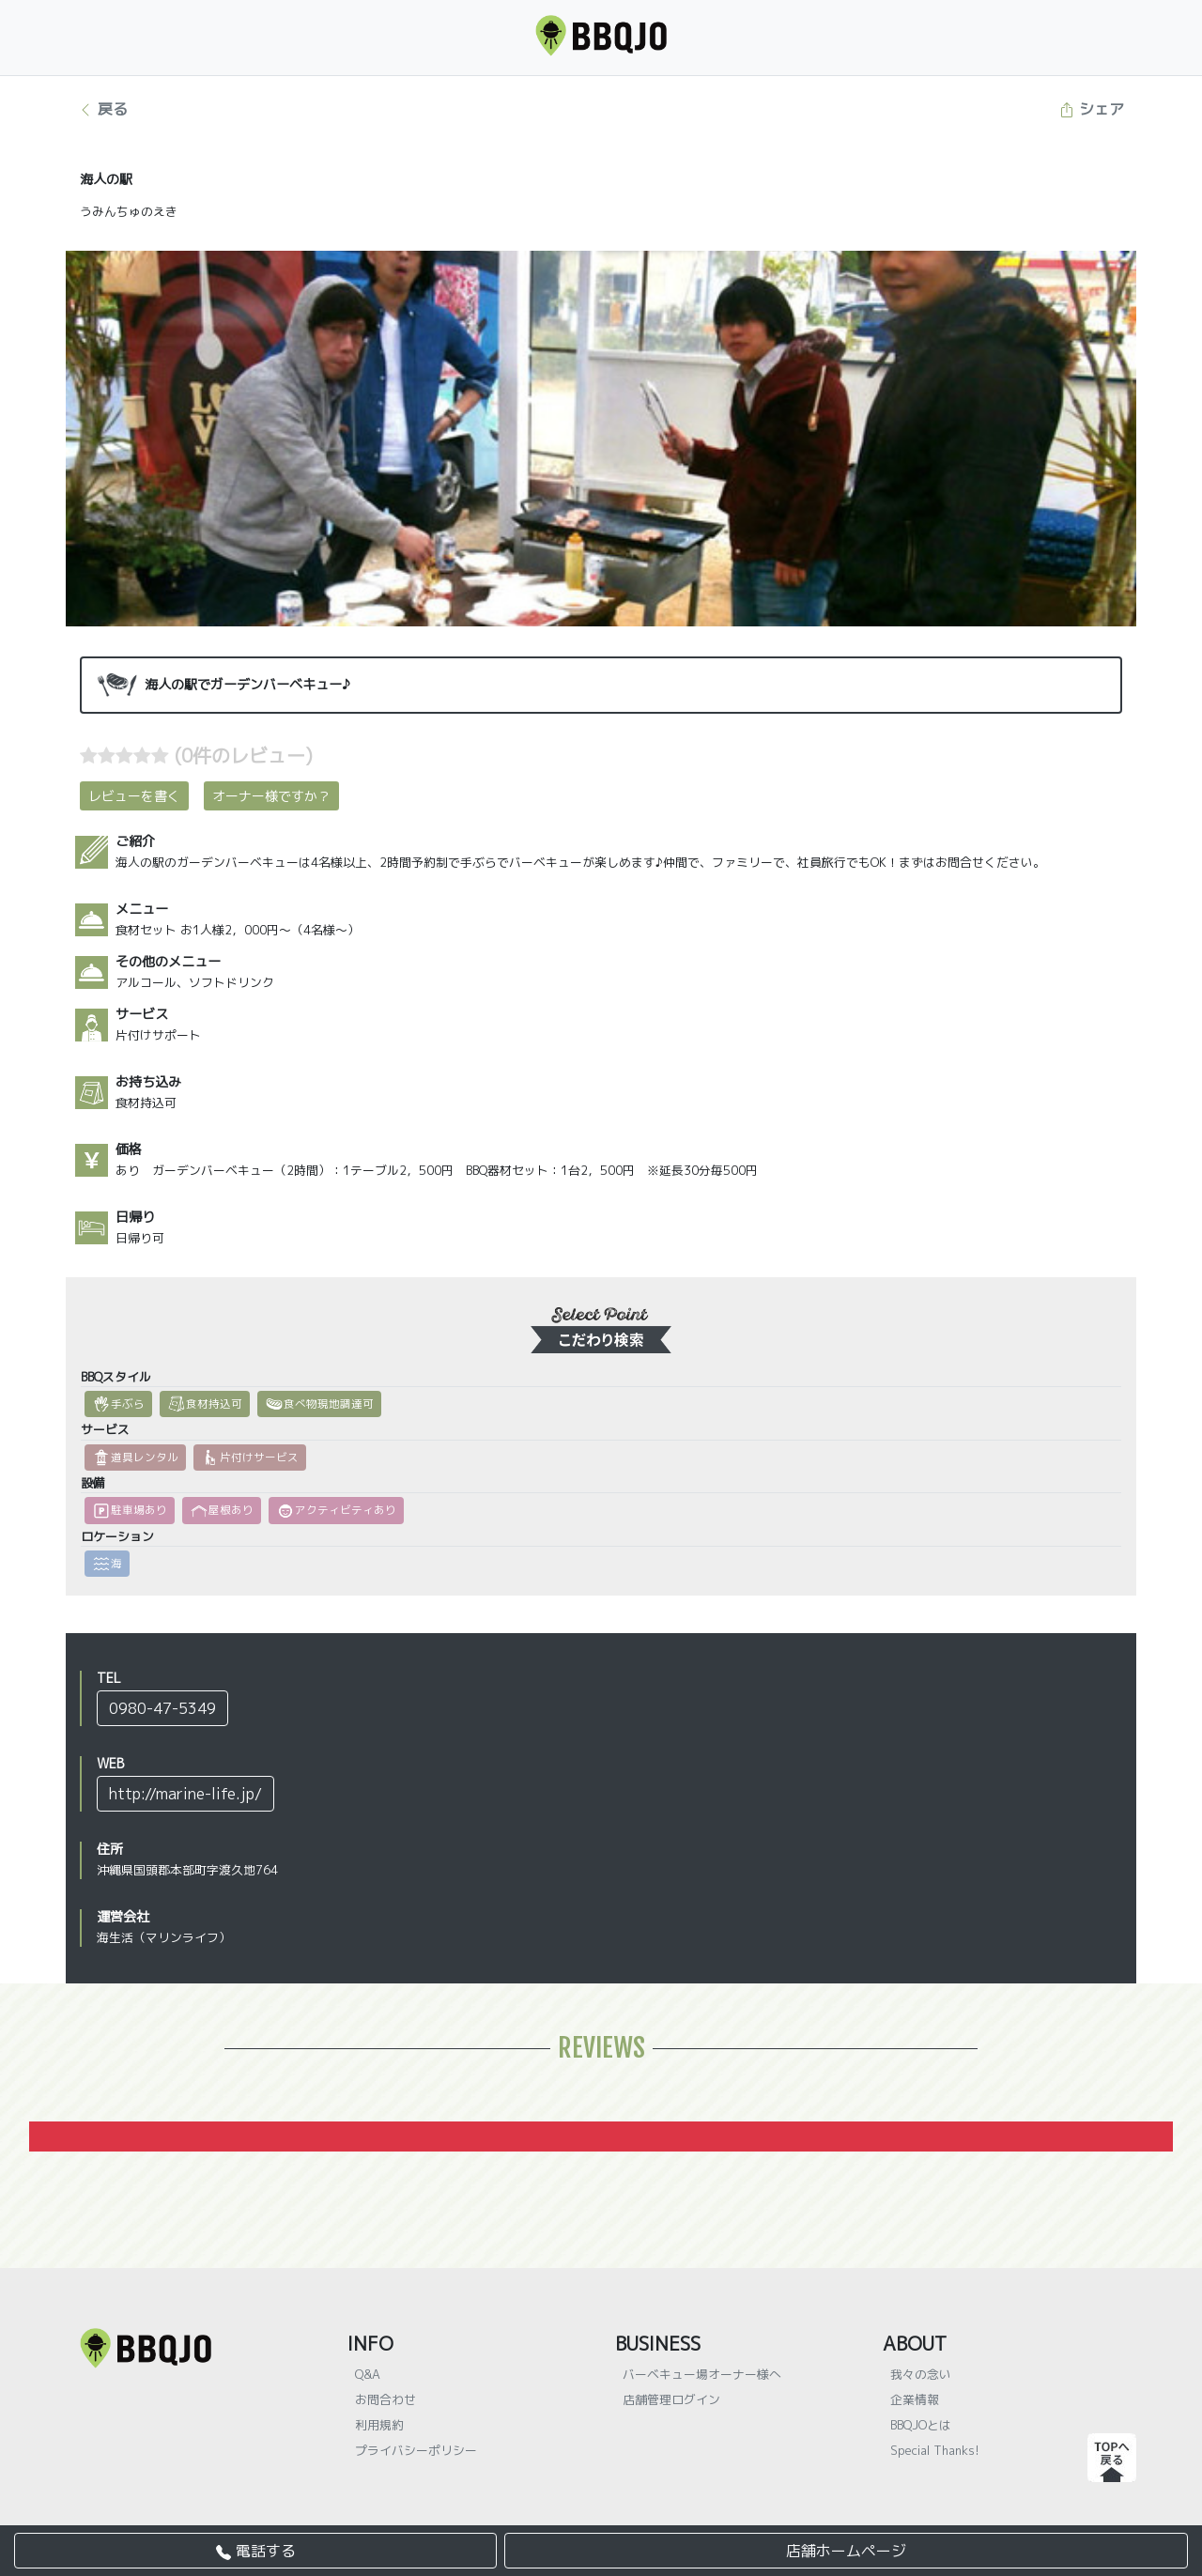  What do you see at coordinates (920, 2424) in the screenshot?
I see `BBQJOとは` at bounding box center [920, 2424].